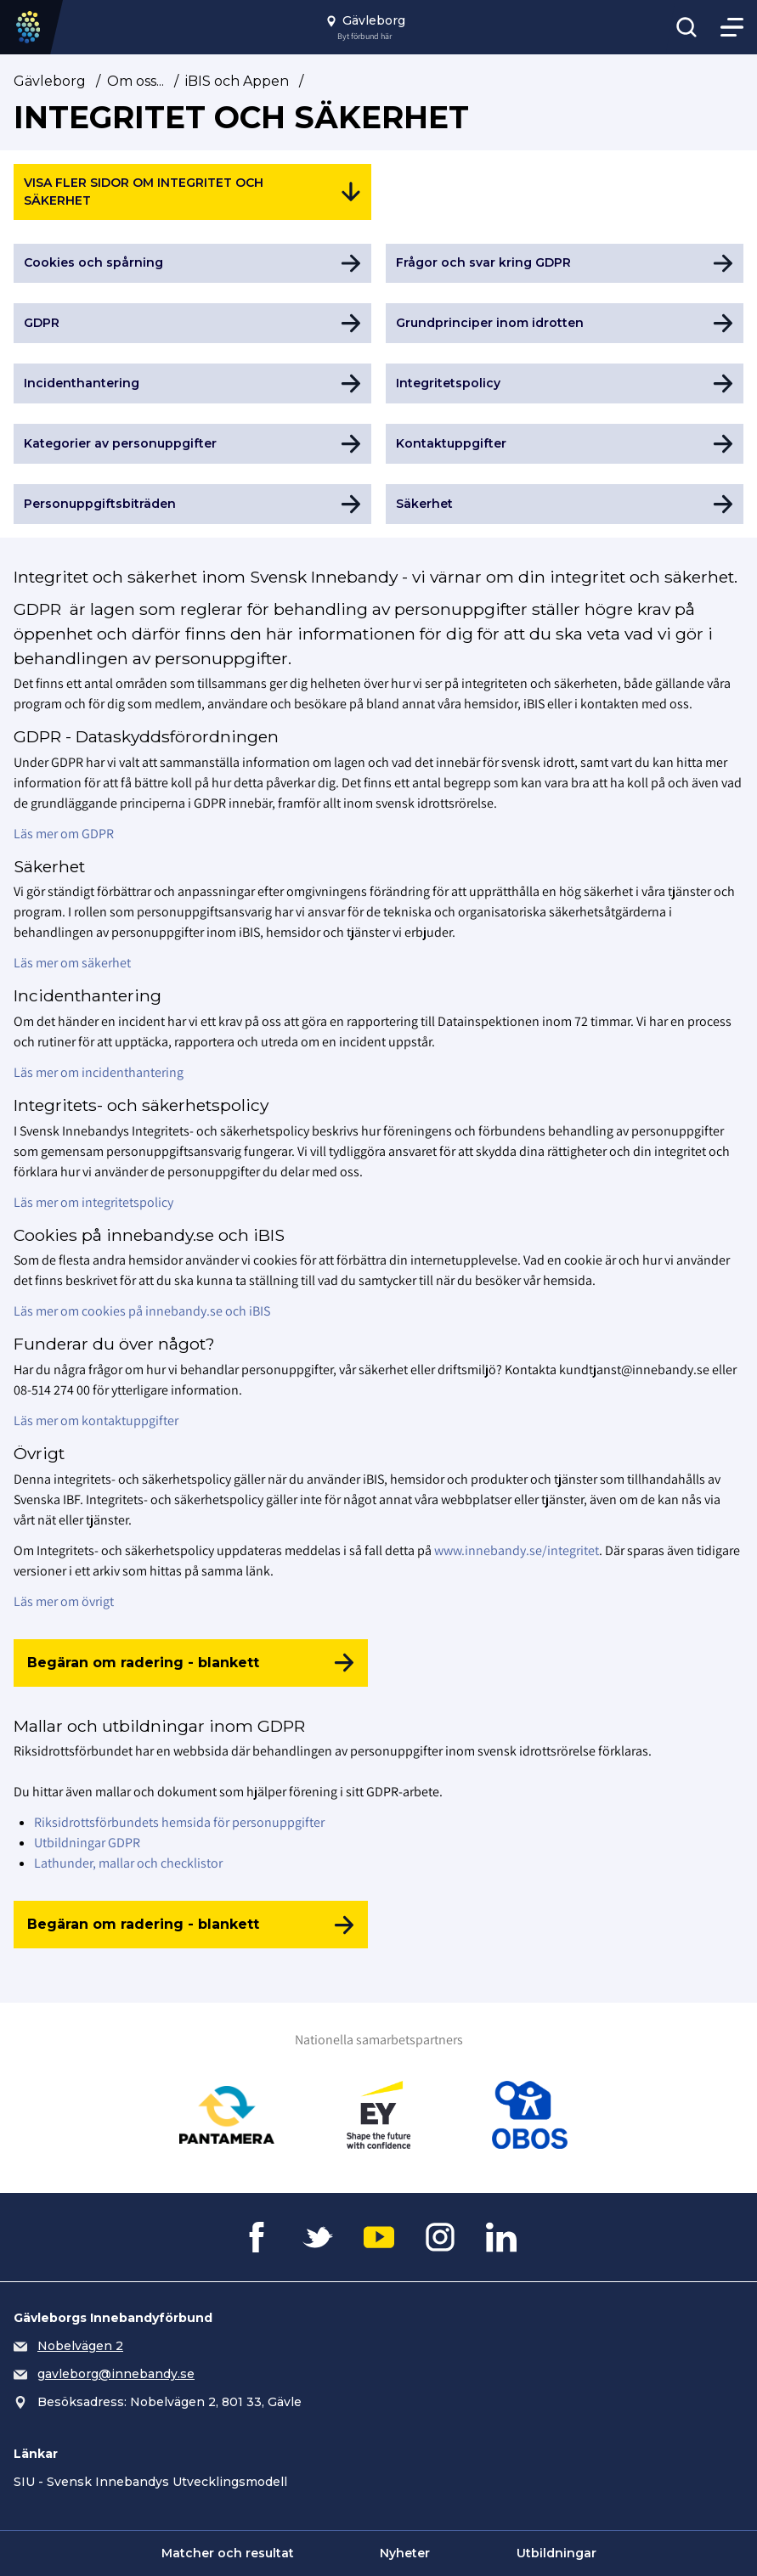  Describe the element at coordinates (192, 323) in the screenshot. I see `[Gå till GDPR]` at that location.